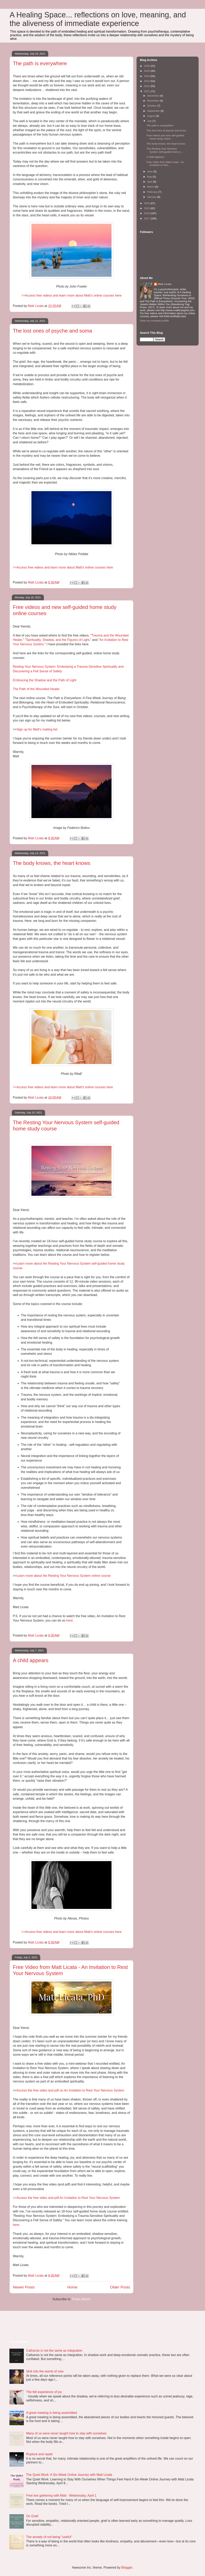  I want to click on December, so click(153, 95).